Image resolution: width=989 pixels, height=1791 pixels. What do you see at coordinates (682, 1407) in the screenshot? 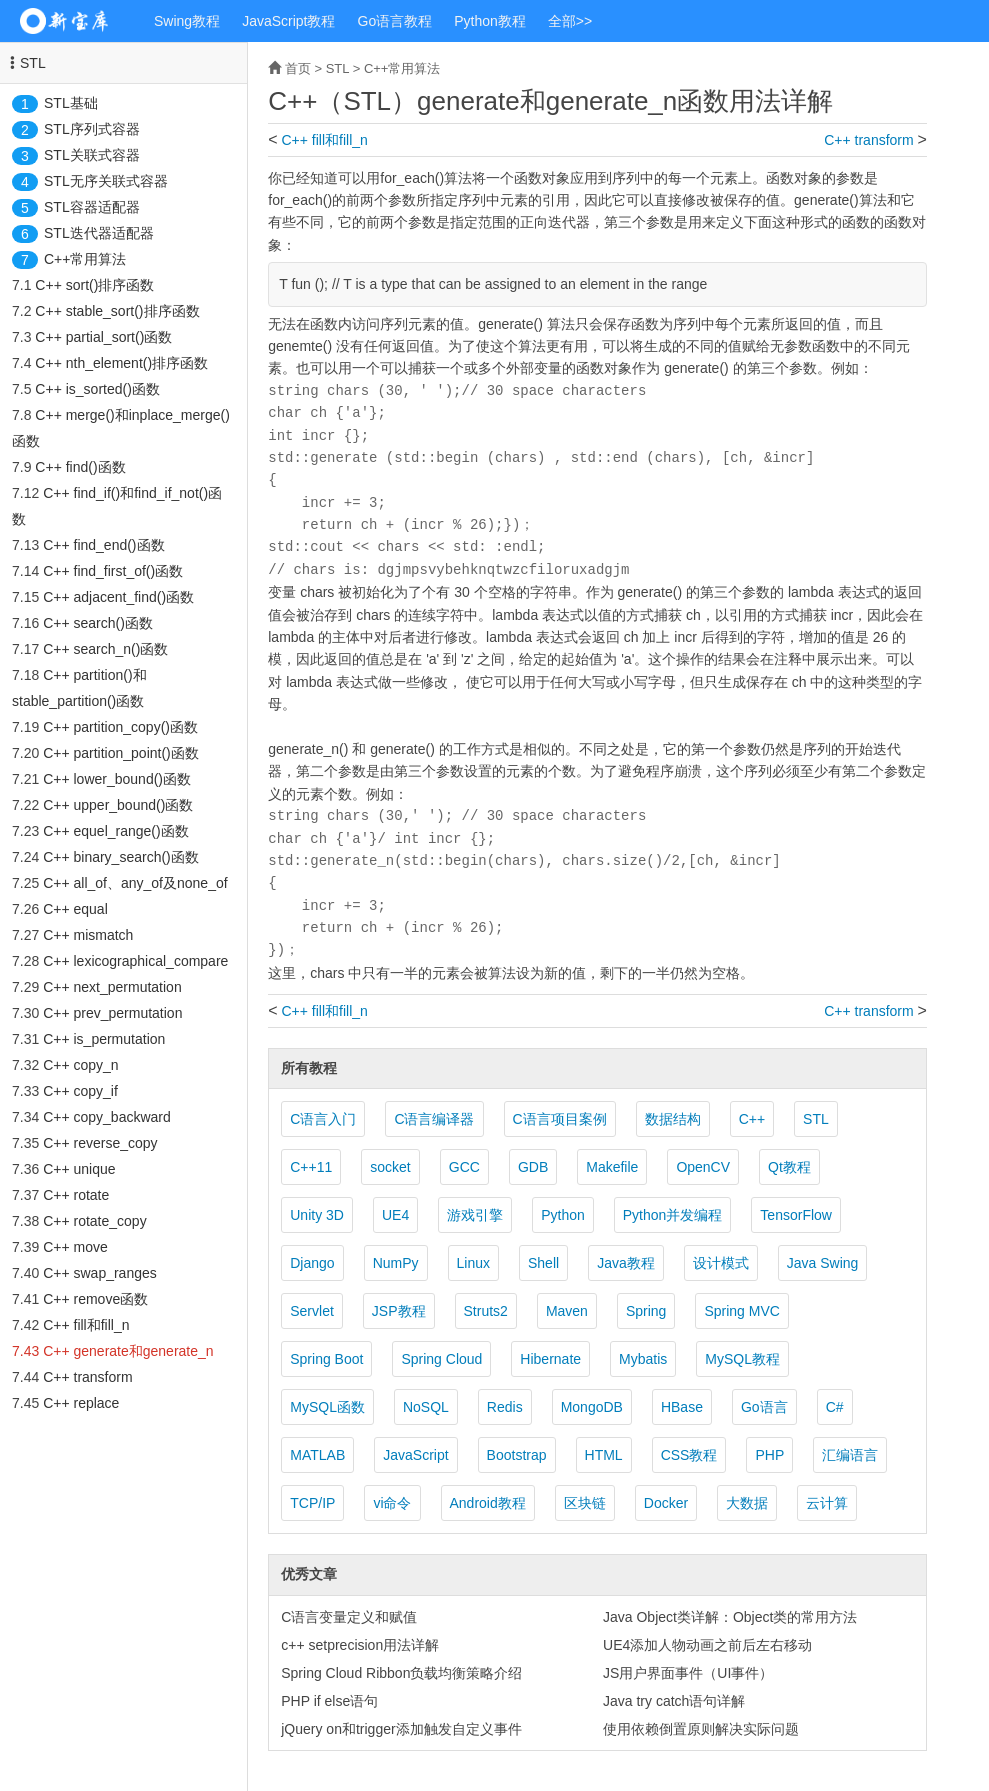
I see `HBase` at bounding box center [682, 1407].